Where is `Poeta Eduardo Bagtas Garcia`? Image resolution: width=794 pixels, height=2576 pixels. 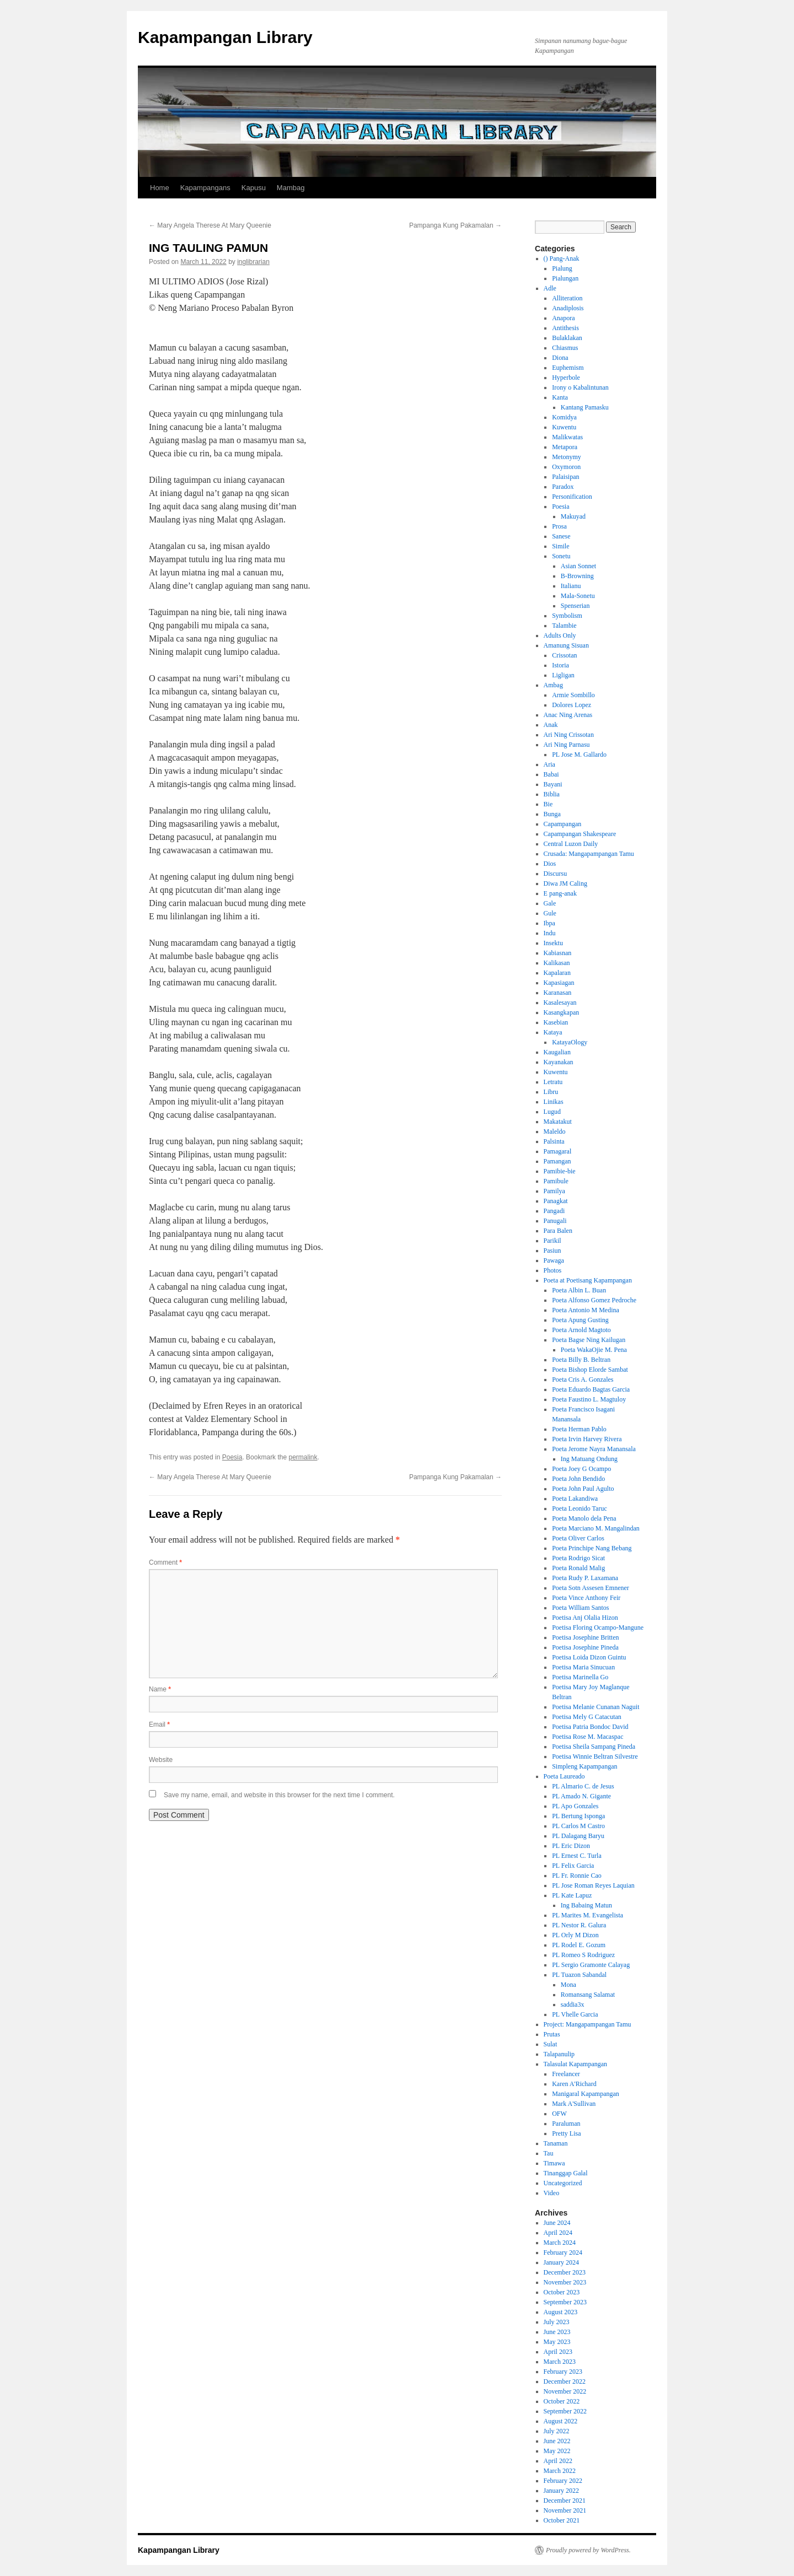
Poeta Eduardo Bagtas Garcia is located at coordinates (591, 1389).